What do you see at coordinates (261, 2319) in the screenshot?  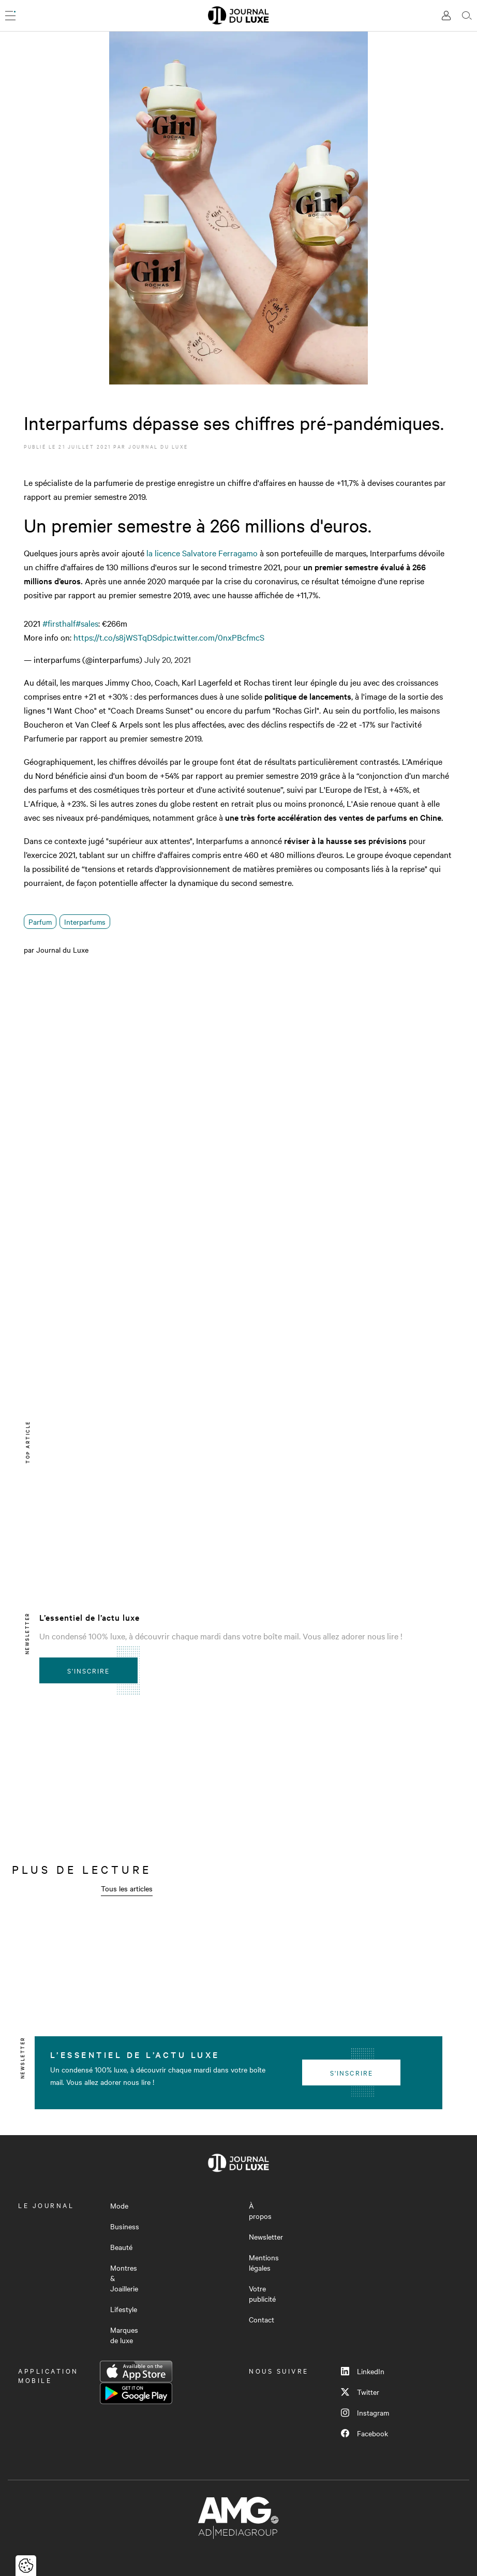 I see `Contact` at bounding box center [261, 2319].